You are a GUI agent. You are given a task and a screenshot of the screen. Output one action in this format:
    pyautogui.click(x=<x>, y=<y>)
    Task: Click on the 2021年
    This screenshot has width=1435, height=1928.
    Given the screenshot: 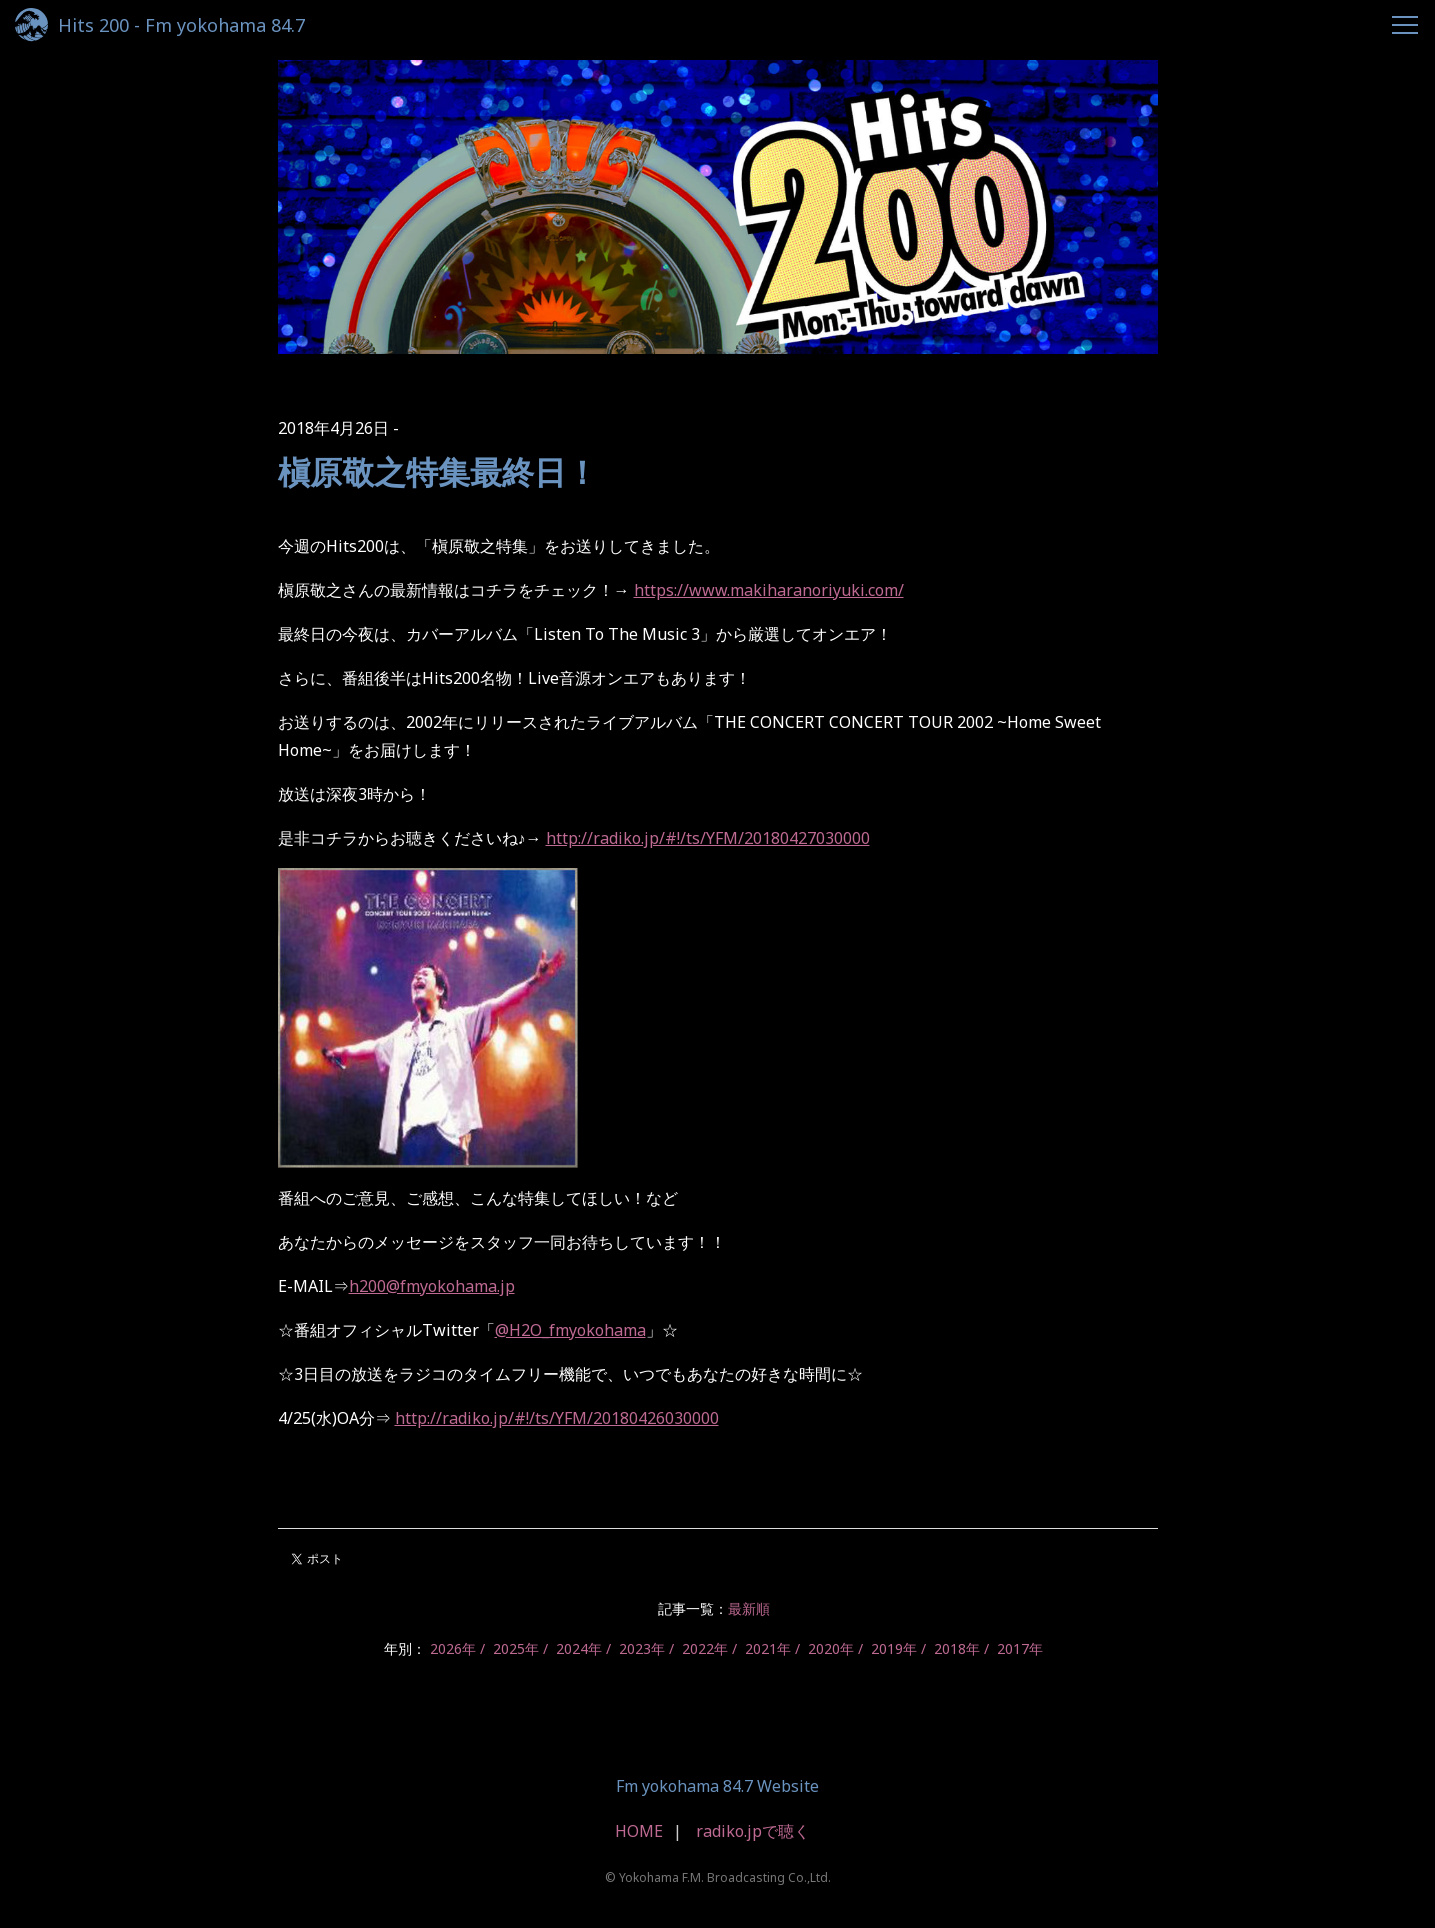 What is the action you would take?
    pyautogui.click(x=768, y=1648)
    